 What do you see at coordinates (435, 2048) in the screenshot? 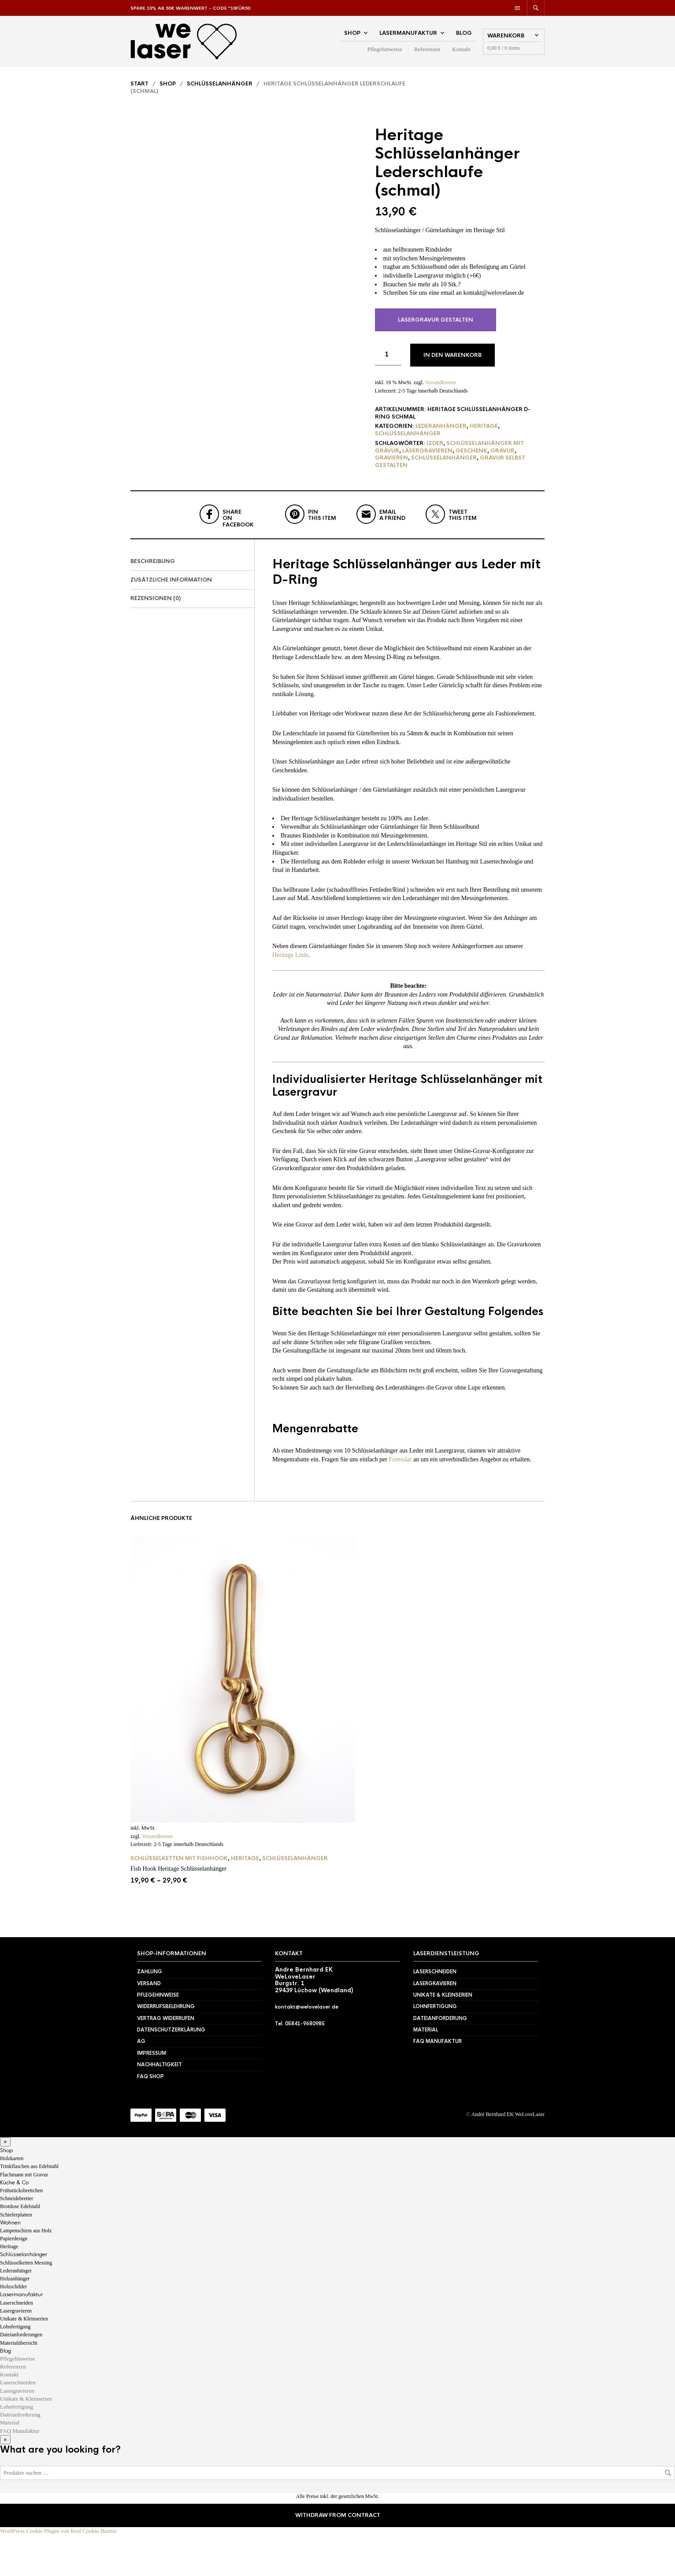
I see `Lohnfertigung` at bounding box center [435, 2048].